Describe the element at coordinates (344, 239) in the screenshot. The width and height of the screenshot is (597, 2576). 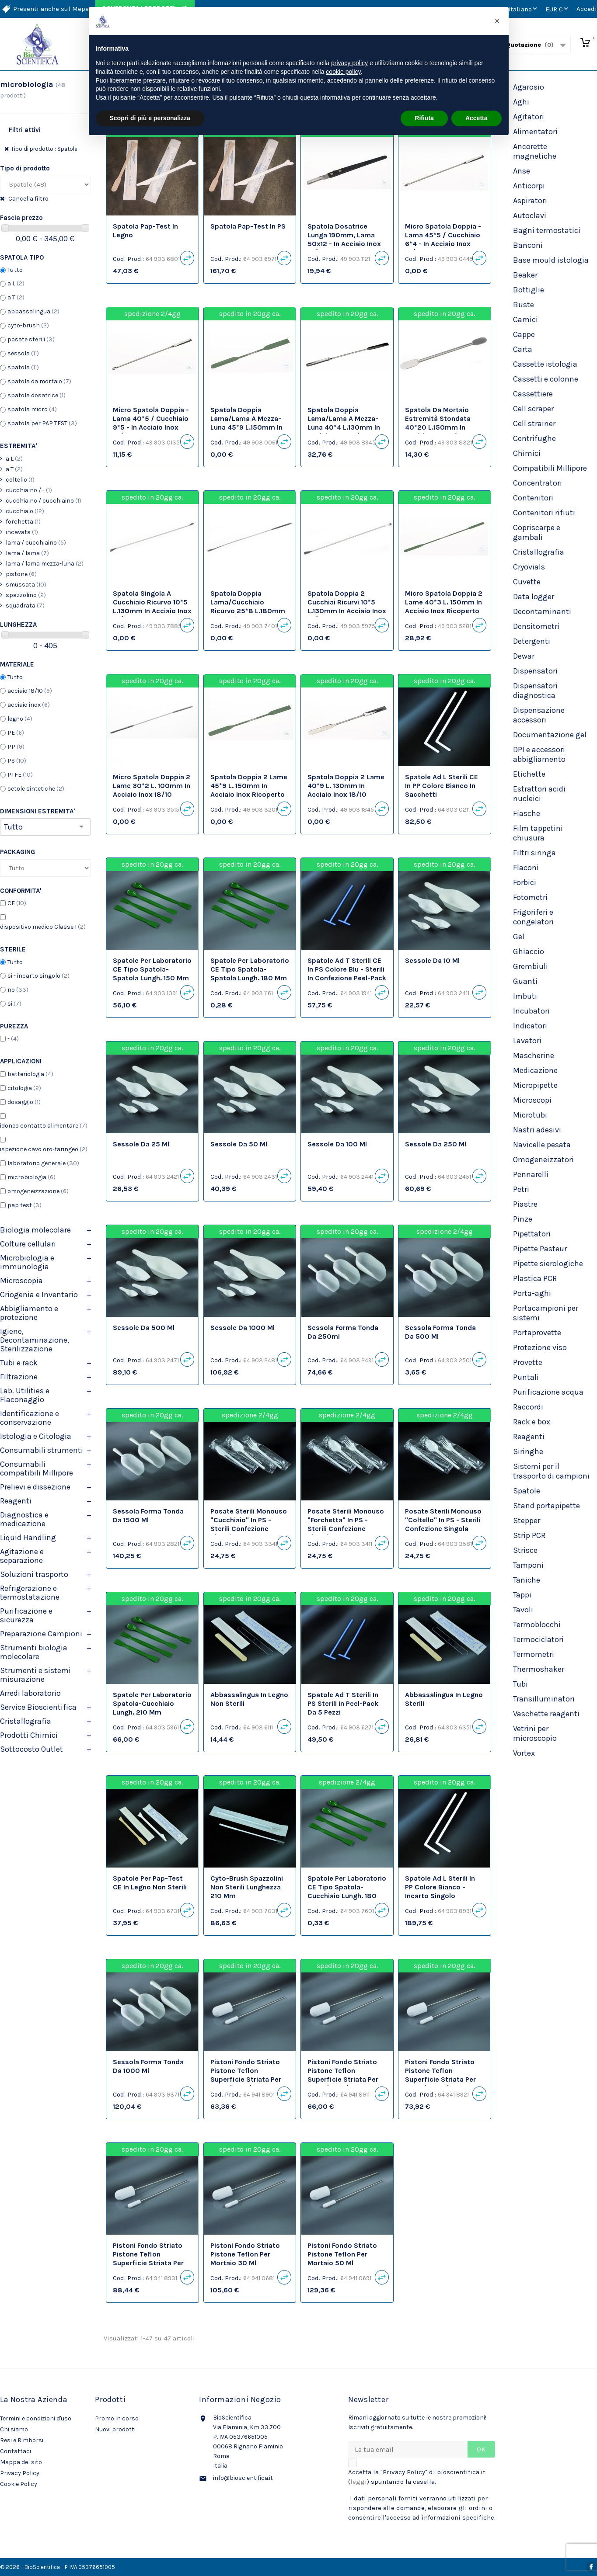
I see `Spatola dosatrice lunga 190mm, lama 50x12 - in acciaio inox 18/10` at that location.